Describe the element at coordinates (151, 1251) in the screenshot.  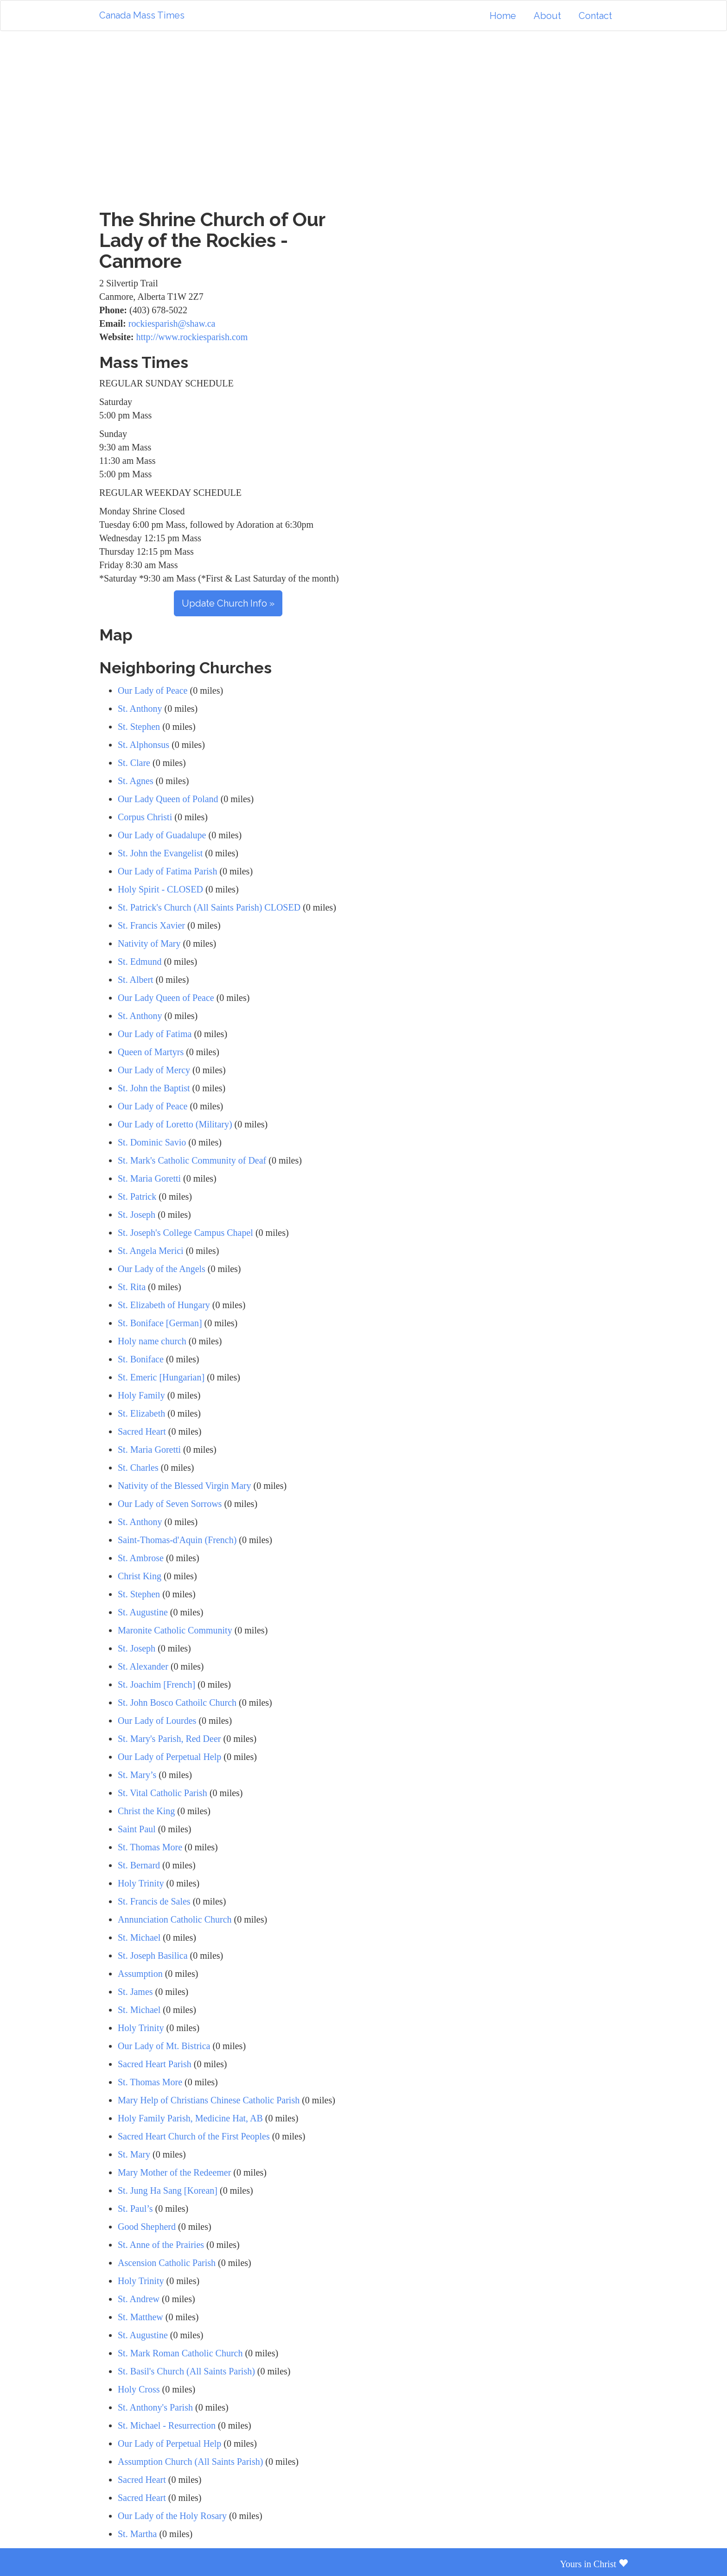
I see `St. Angela Merici` at that location.